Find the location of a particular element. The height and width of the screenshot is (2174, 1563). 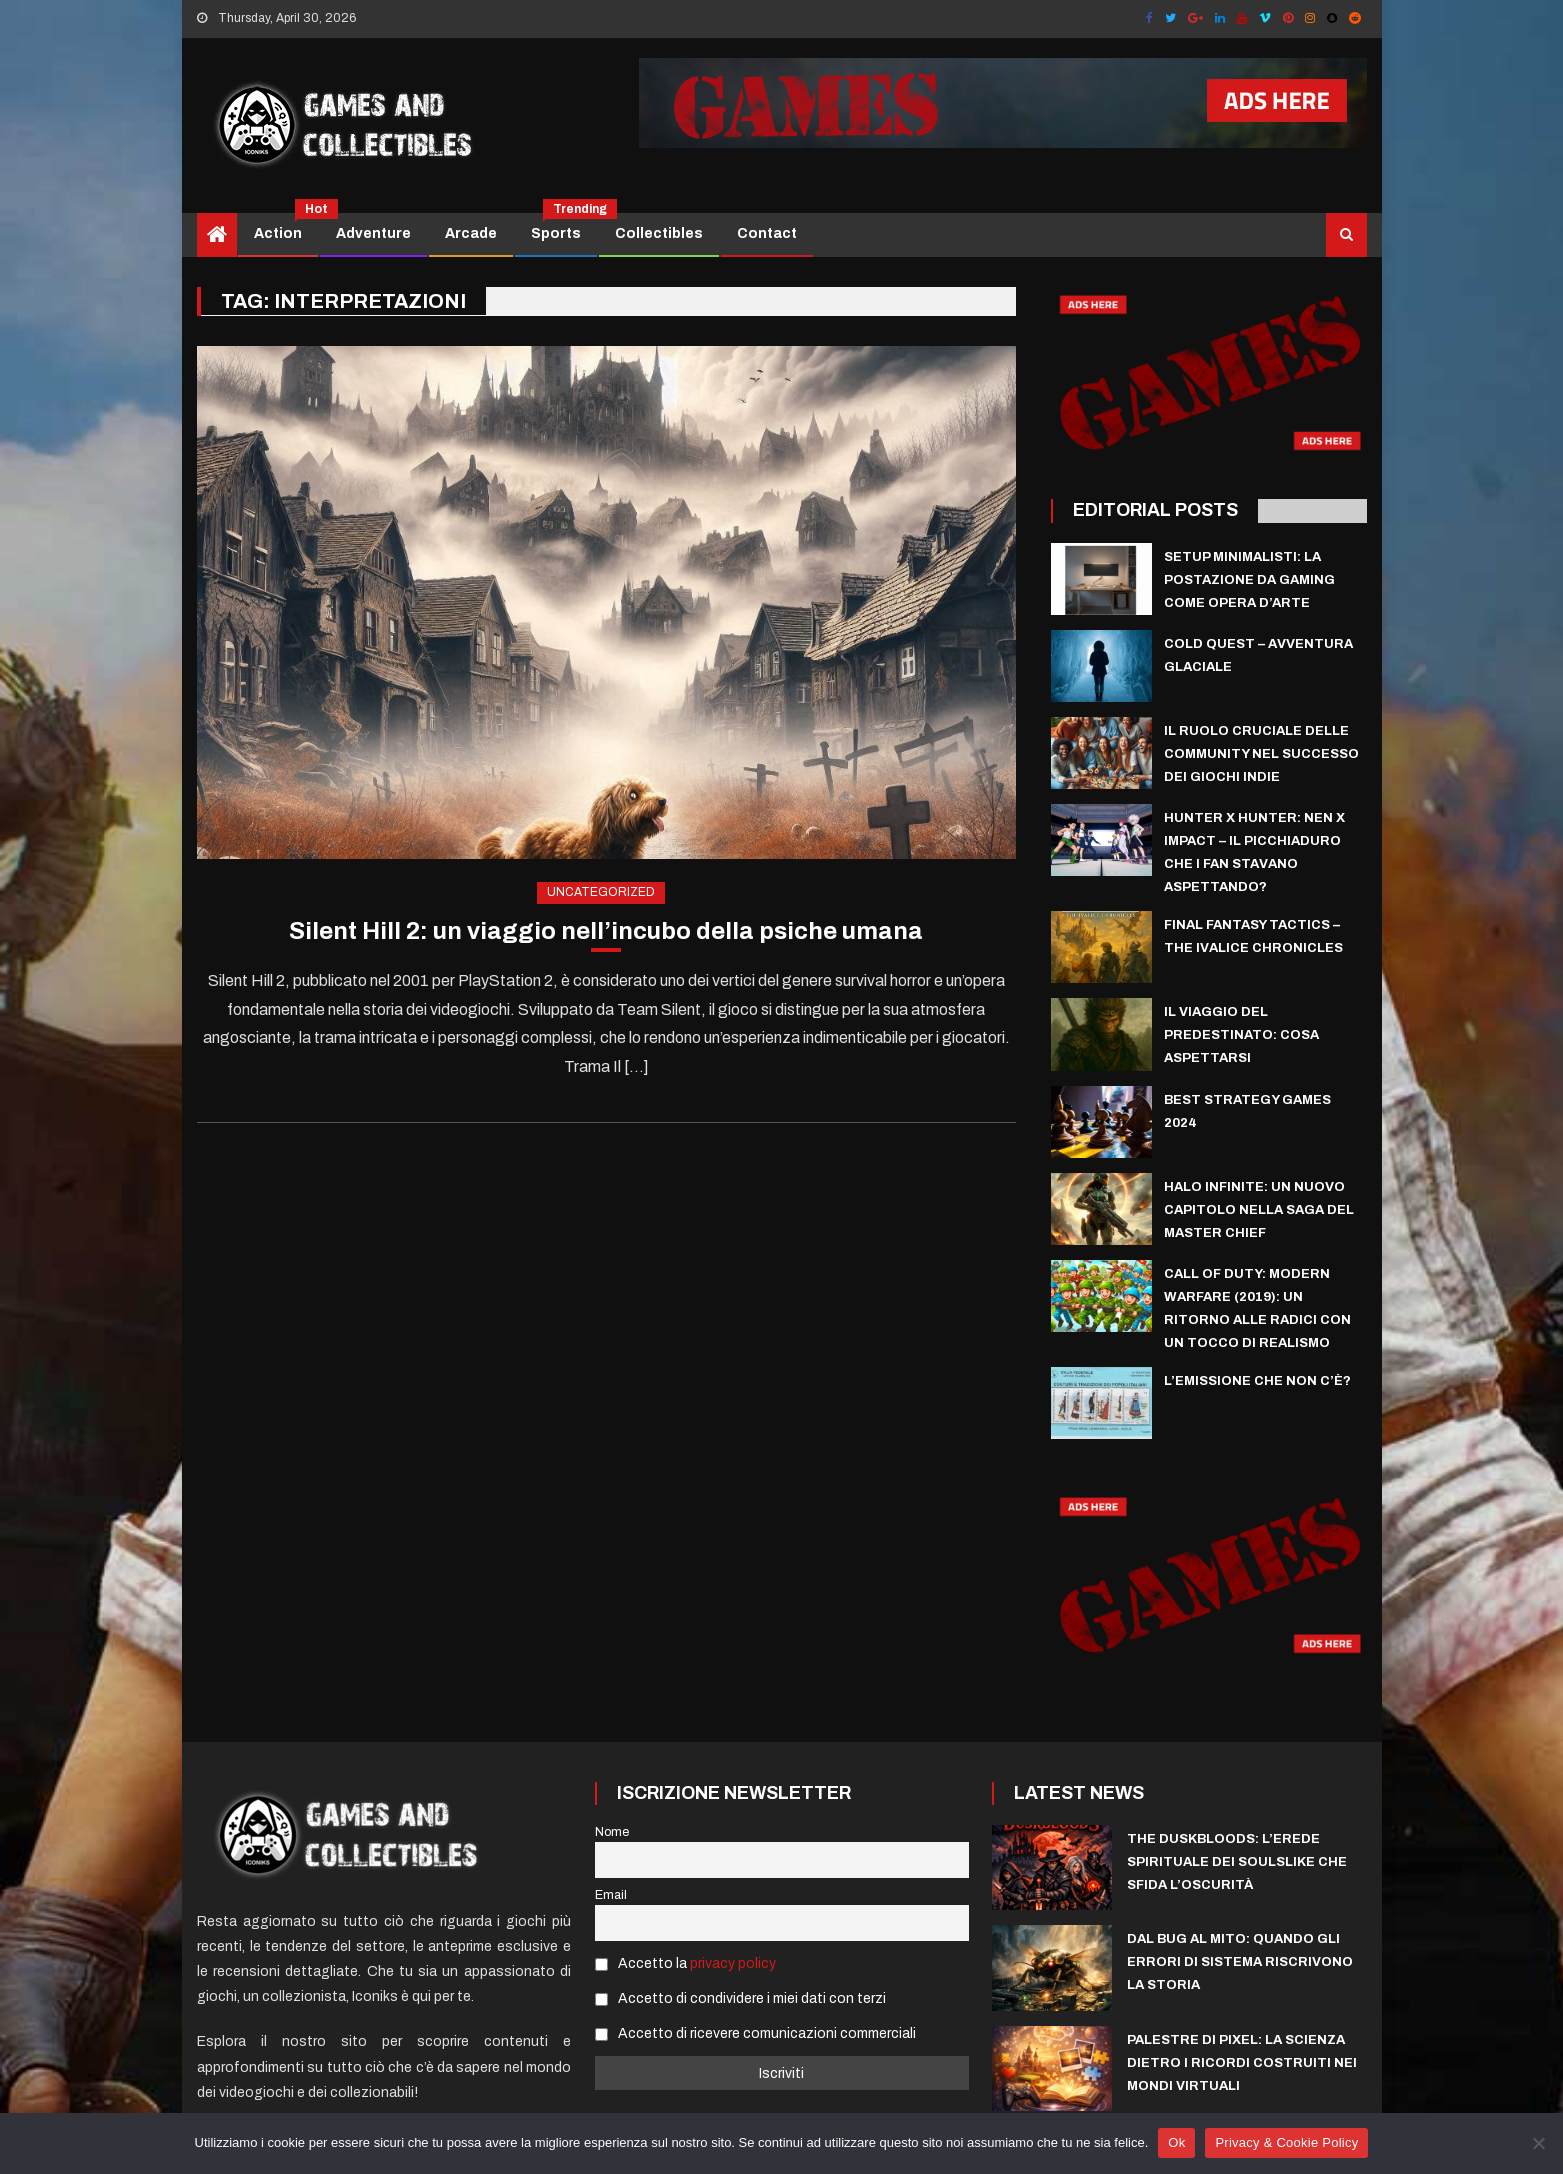

Sports is located at coordinates (563, 227).